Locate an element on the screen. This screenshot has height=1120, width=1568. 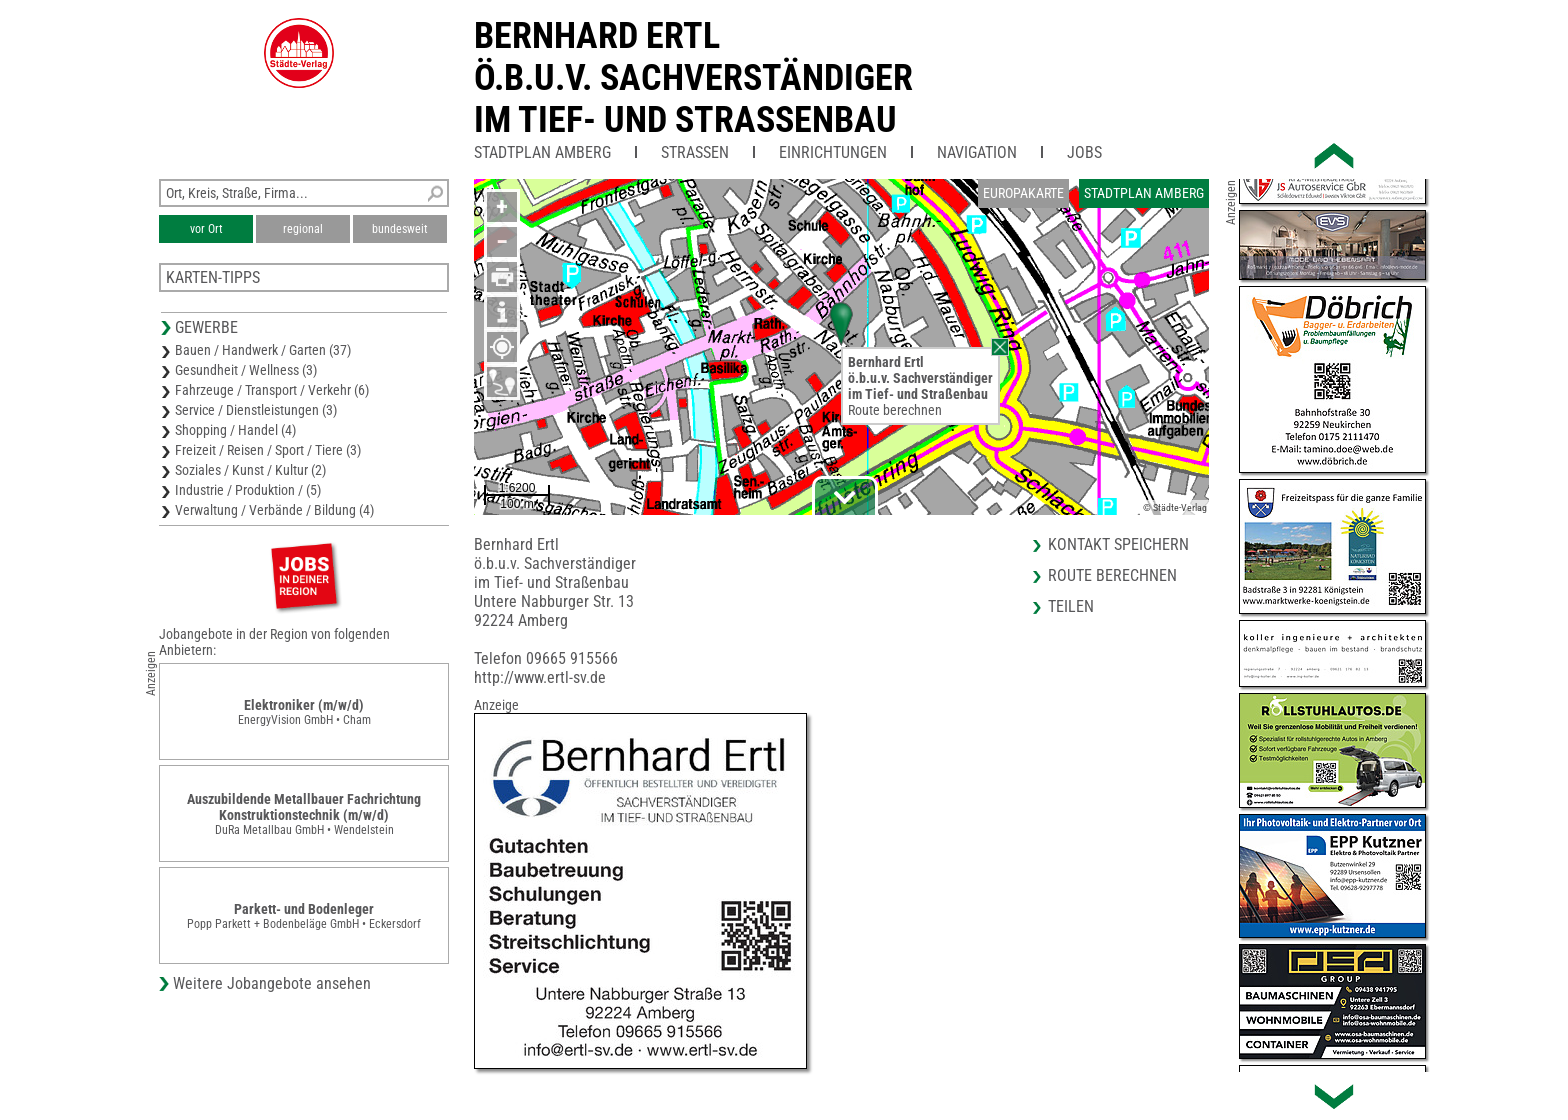
bundesweit is located at coordinates (400, 229).